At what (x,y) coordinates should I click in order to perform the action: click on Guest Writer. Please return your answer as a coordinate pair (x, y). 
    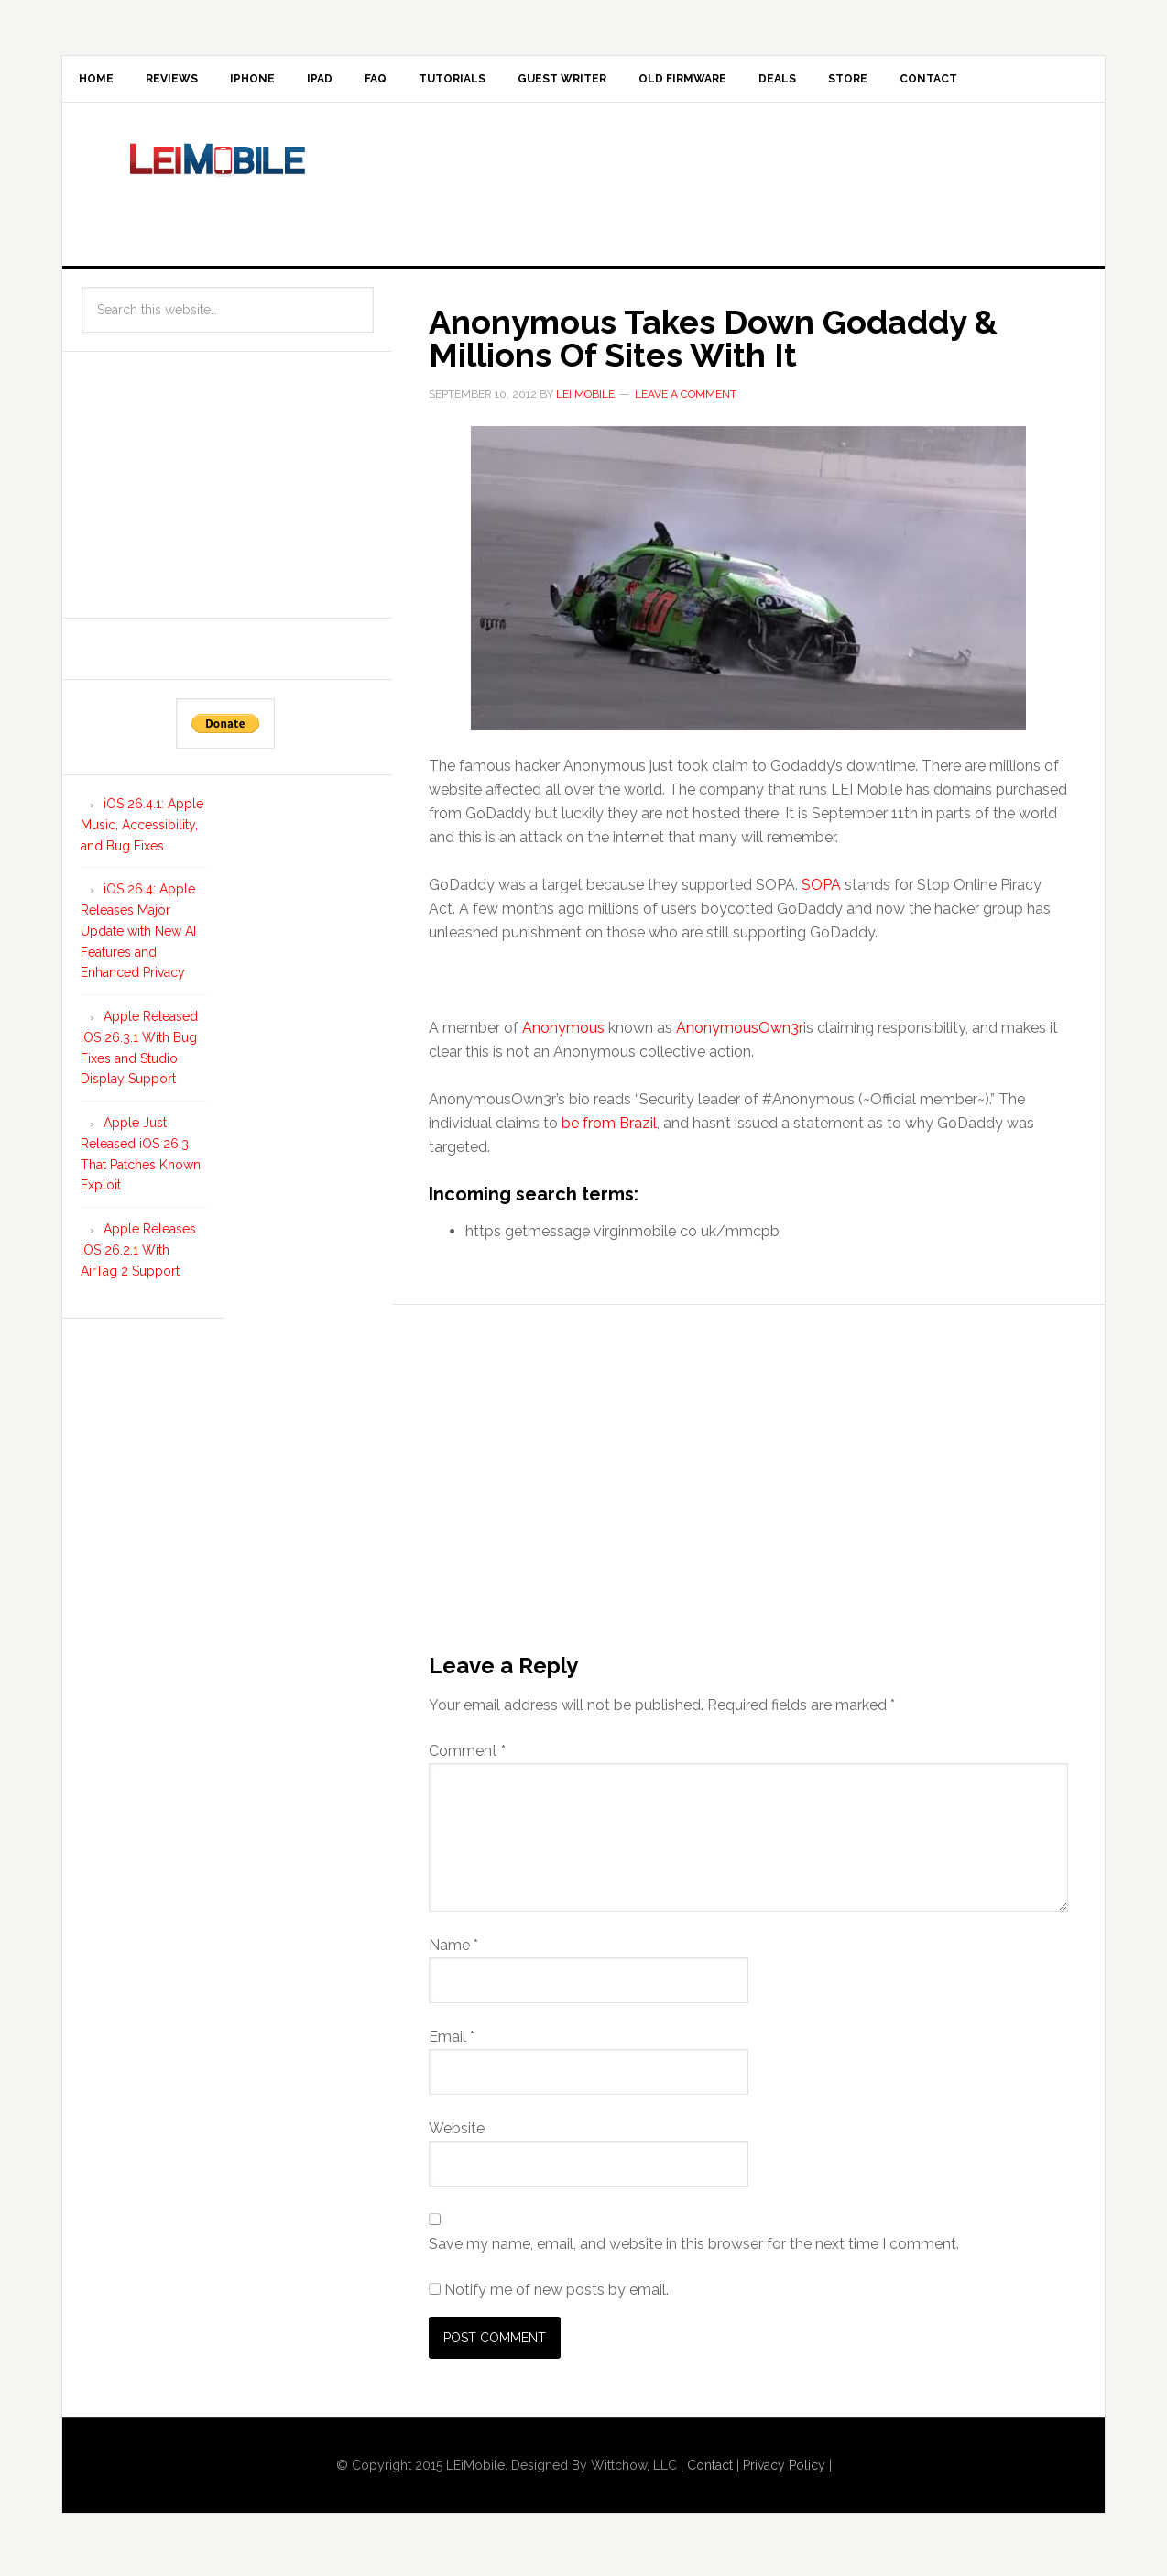
    Looking at the image, I should click on (638, 82).